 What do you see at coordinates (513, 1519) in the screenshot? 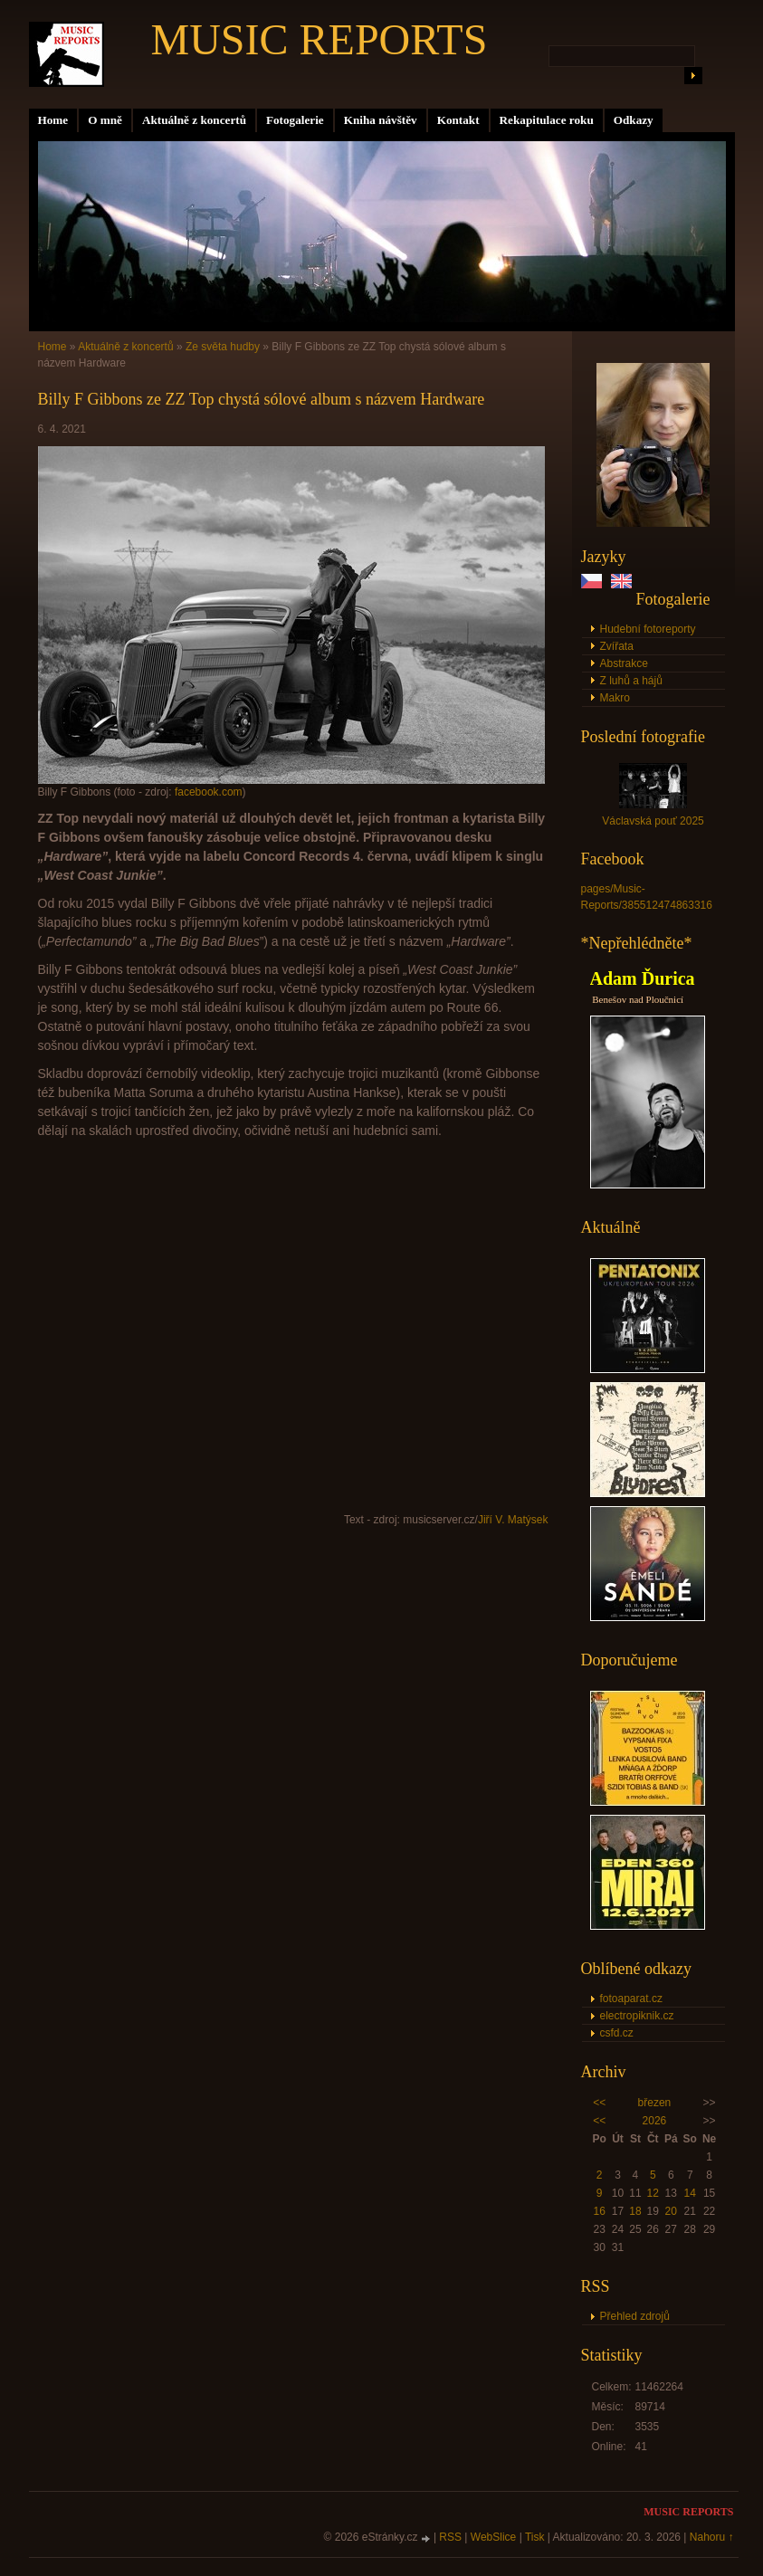
I see `Jiří V. Matýsek` at bounding box center [513, 1519].